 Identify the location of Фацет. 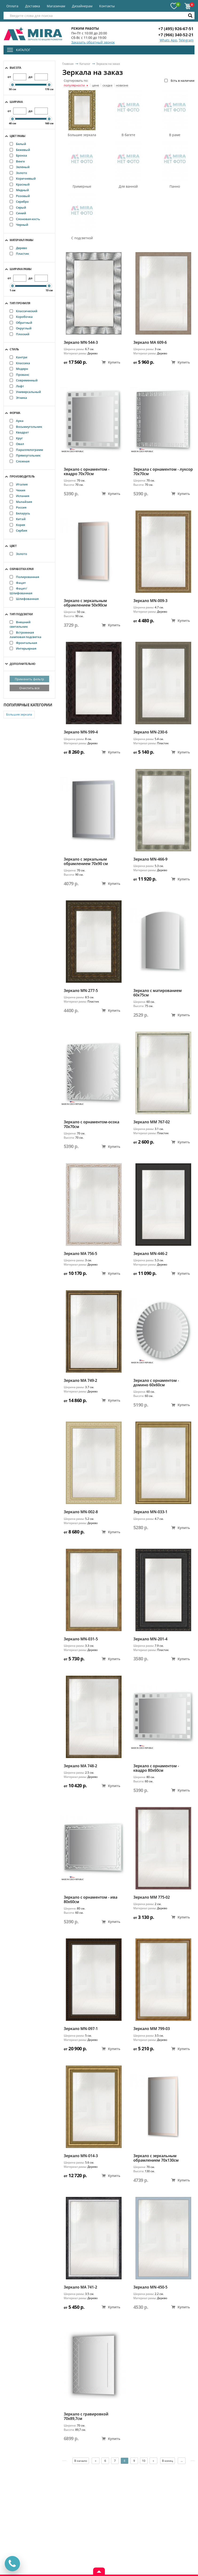
(18, 583).